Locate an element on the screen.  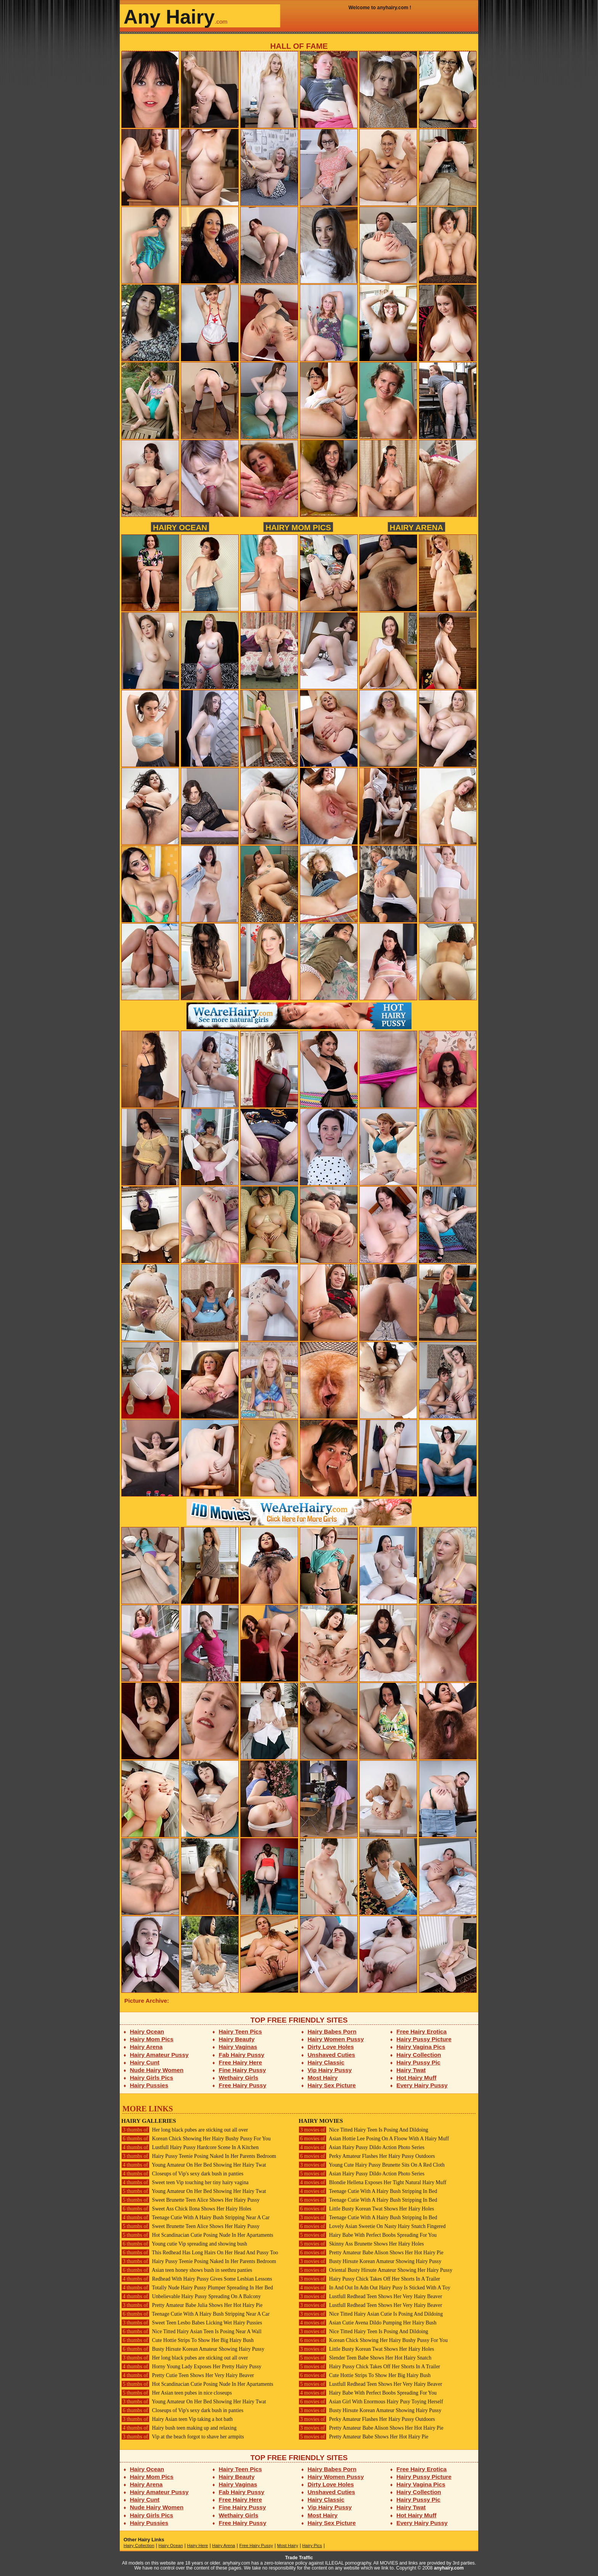
Hairy bush teen making up and relaxing is located at coordinates (178, 2428).